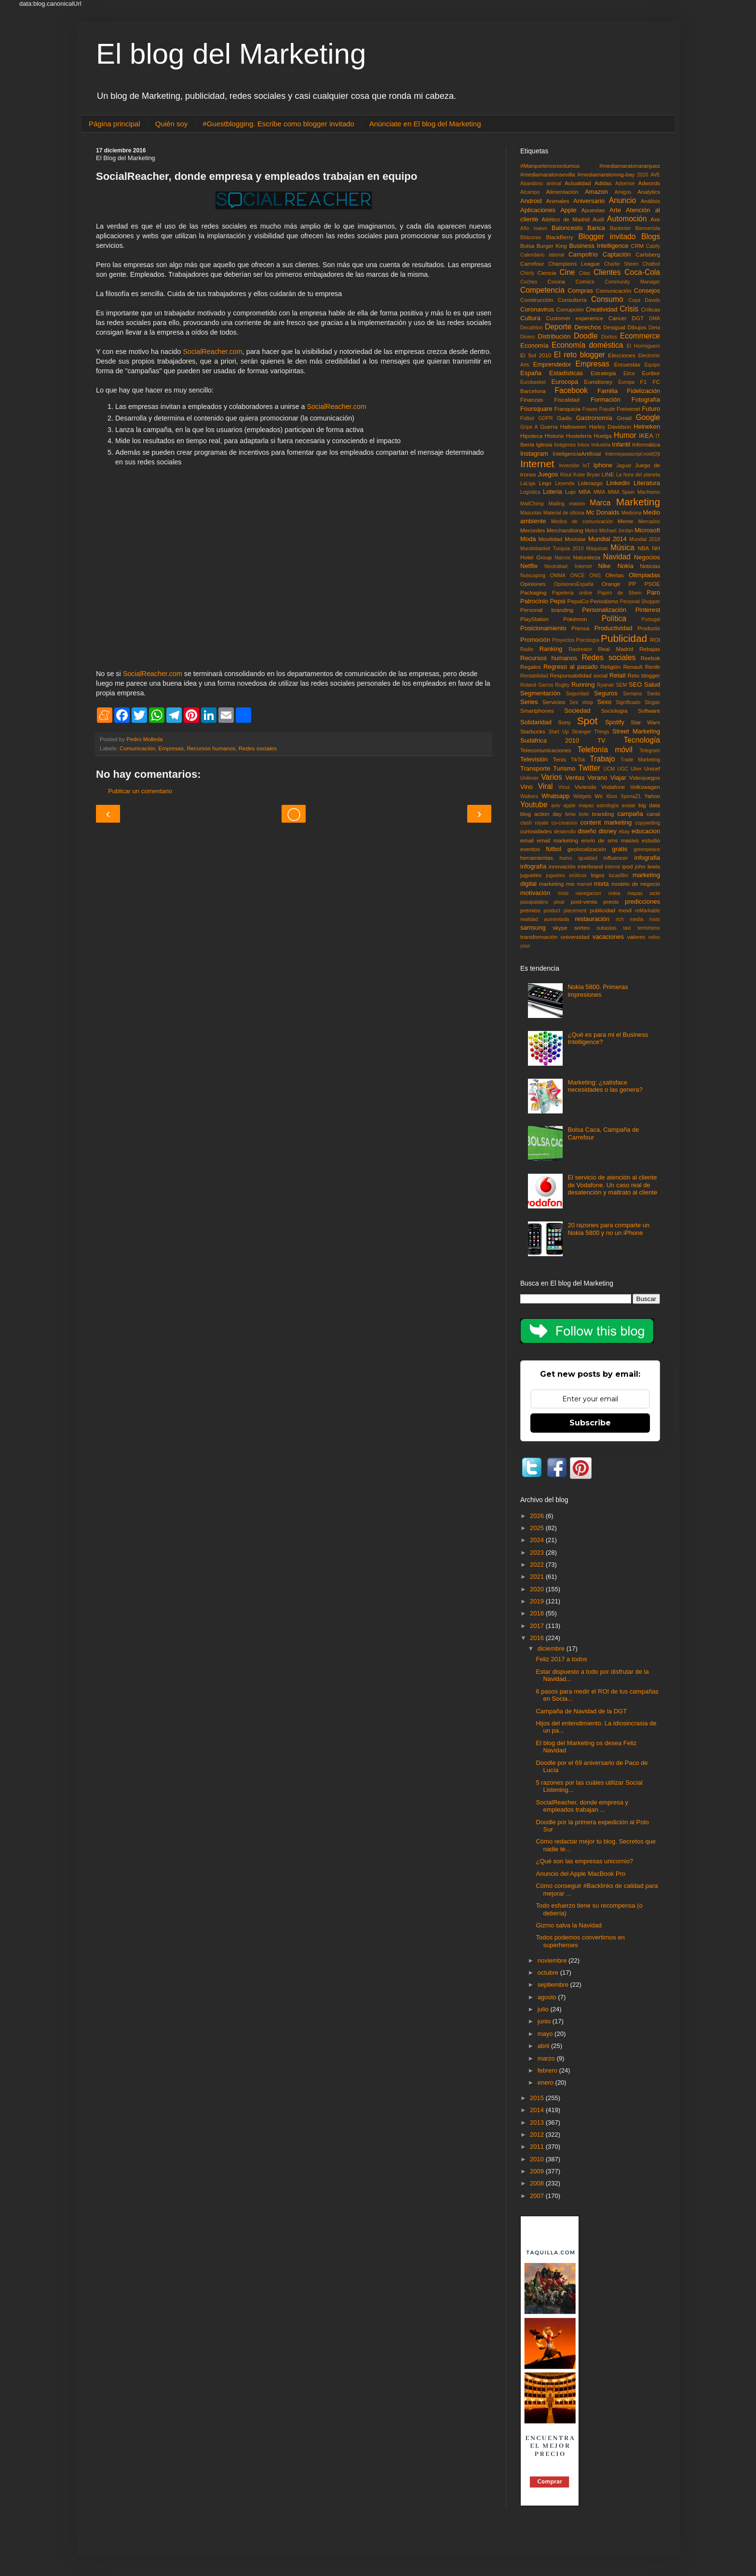 This screenshot has width=756, height=2576. I want to click on Clientes, so click(607, 272).